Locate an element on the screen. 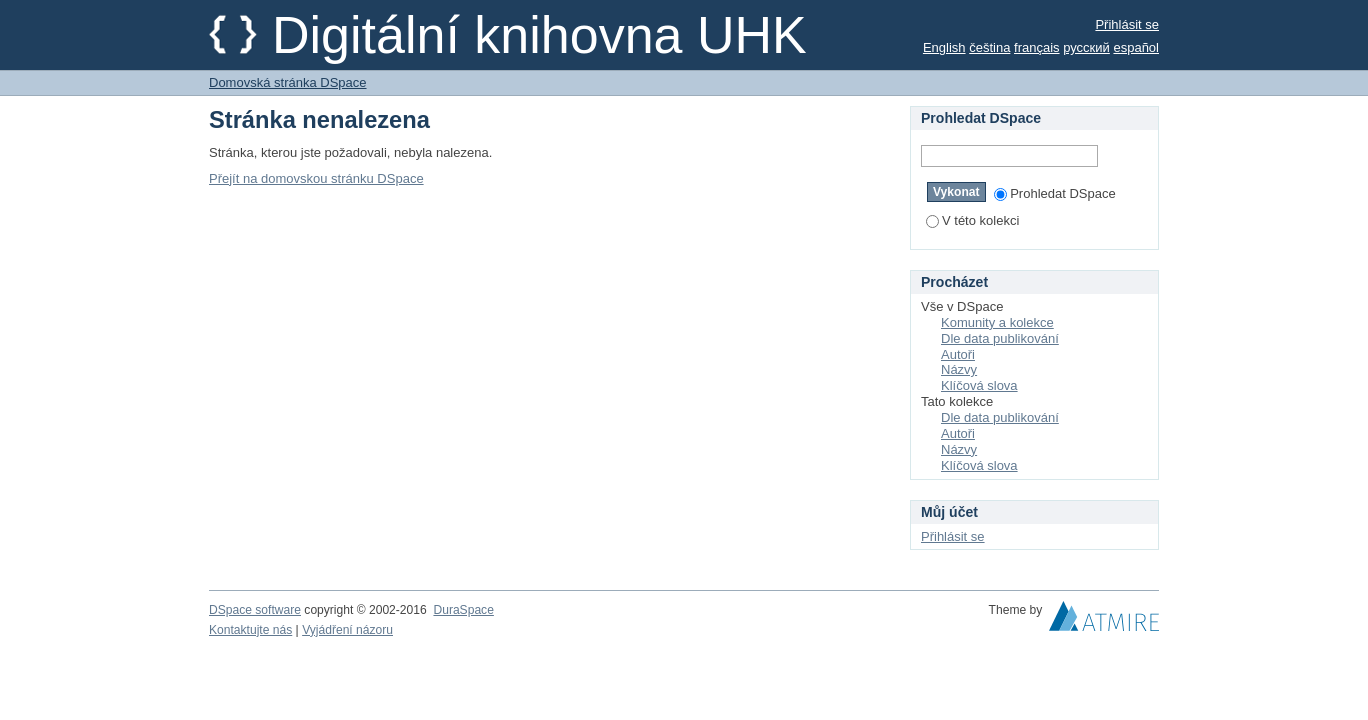 The height and width of the screenshot is (720, 1368). Domovská stránka DSpace is located at coordinates (288, 82).